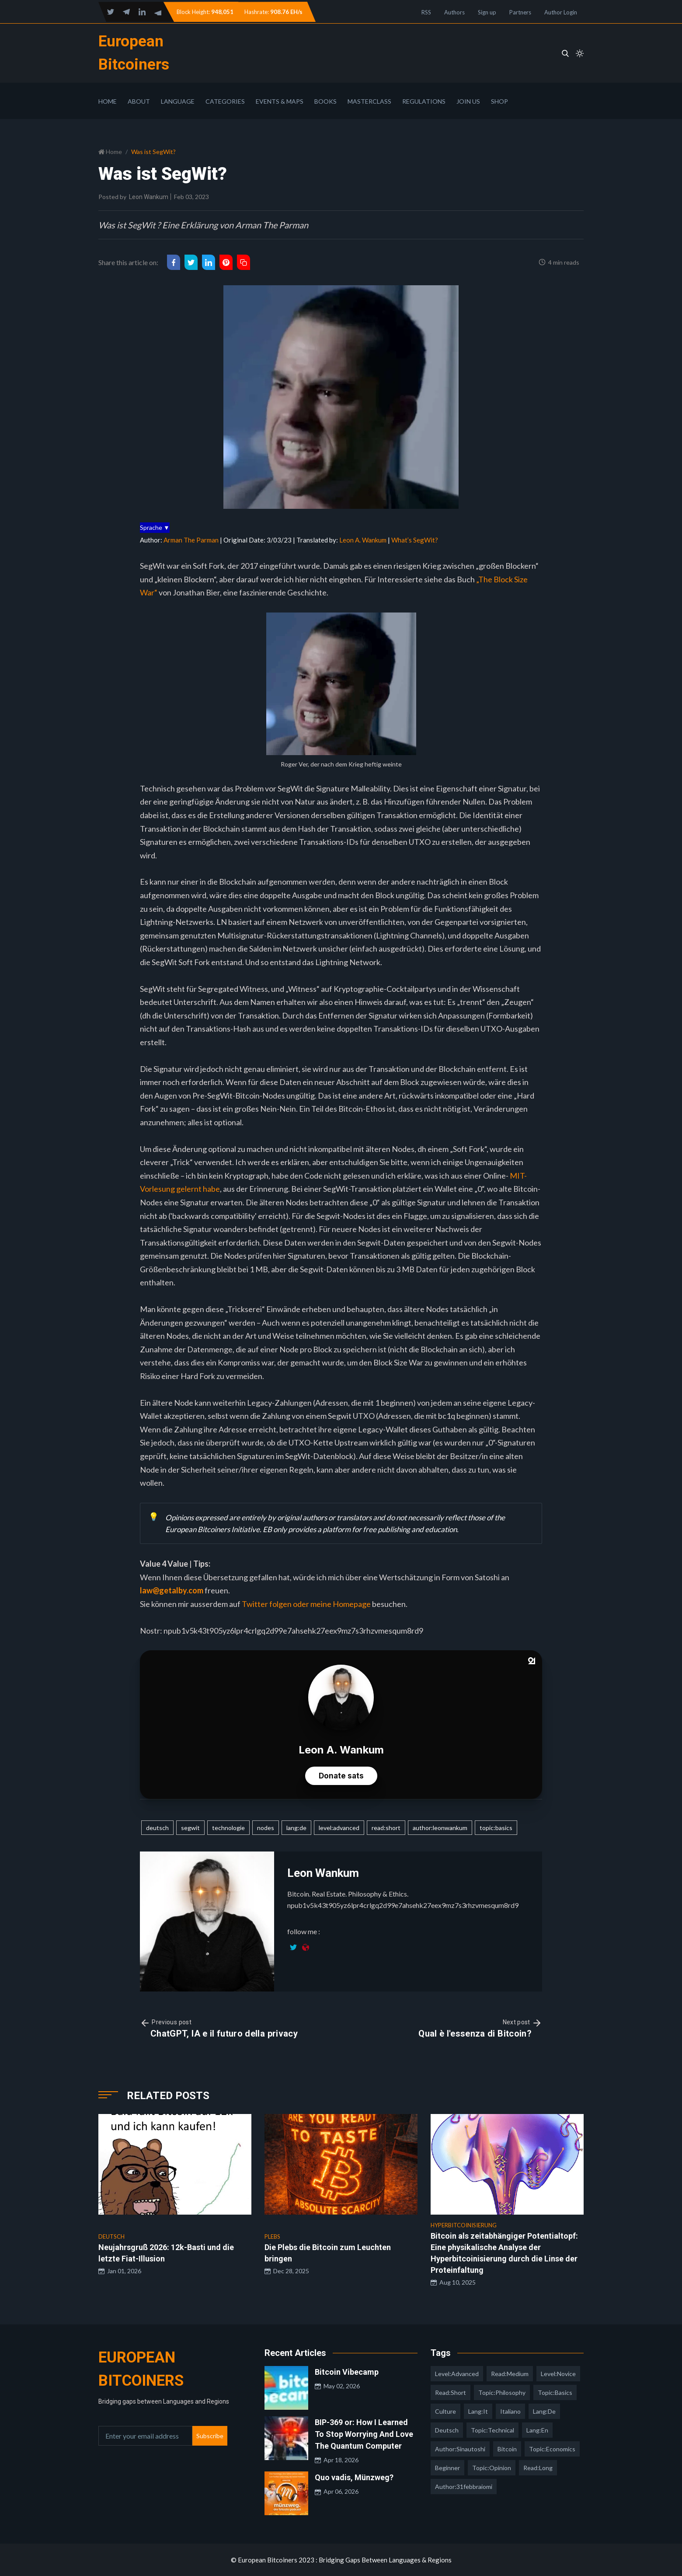 This screenshot has height=2576, width=682. Describe the element at coordinates (190, 1827) in the screenshot. I see `segwit` at that location.